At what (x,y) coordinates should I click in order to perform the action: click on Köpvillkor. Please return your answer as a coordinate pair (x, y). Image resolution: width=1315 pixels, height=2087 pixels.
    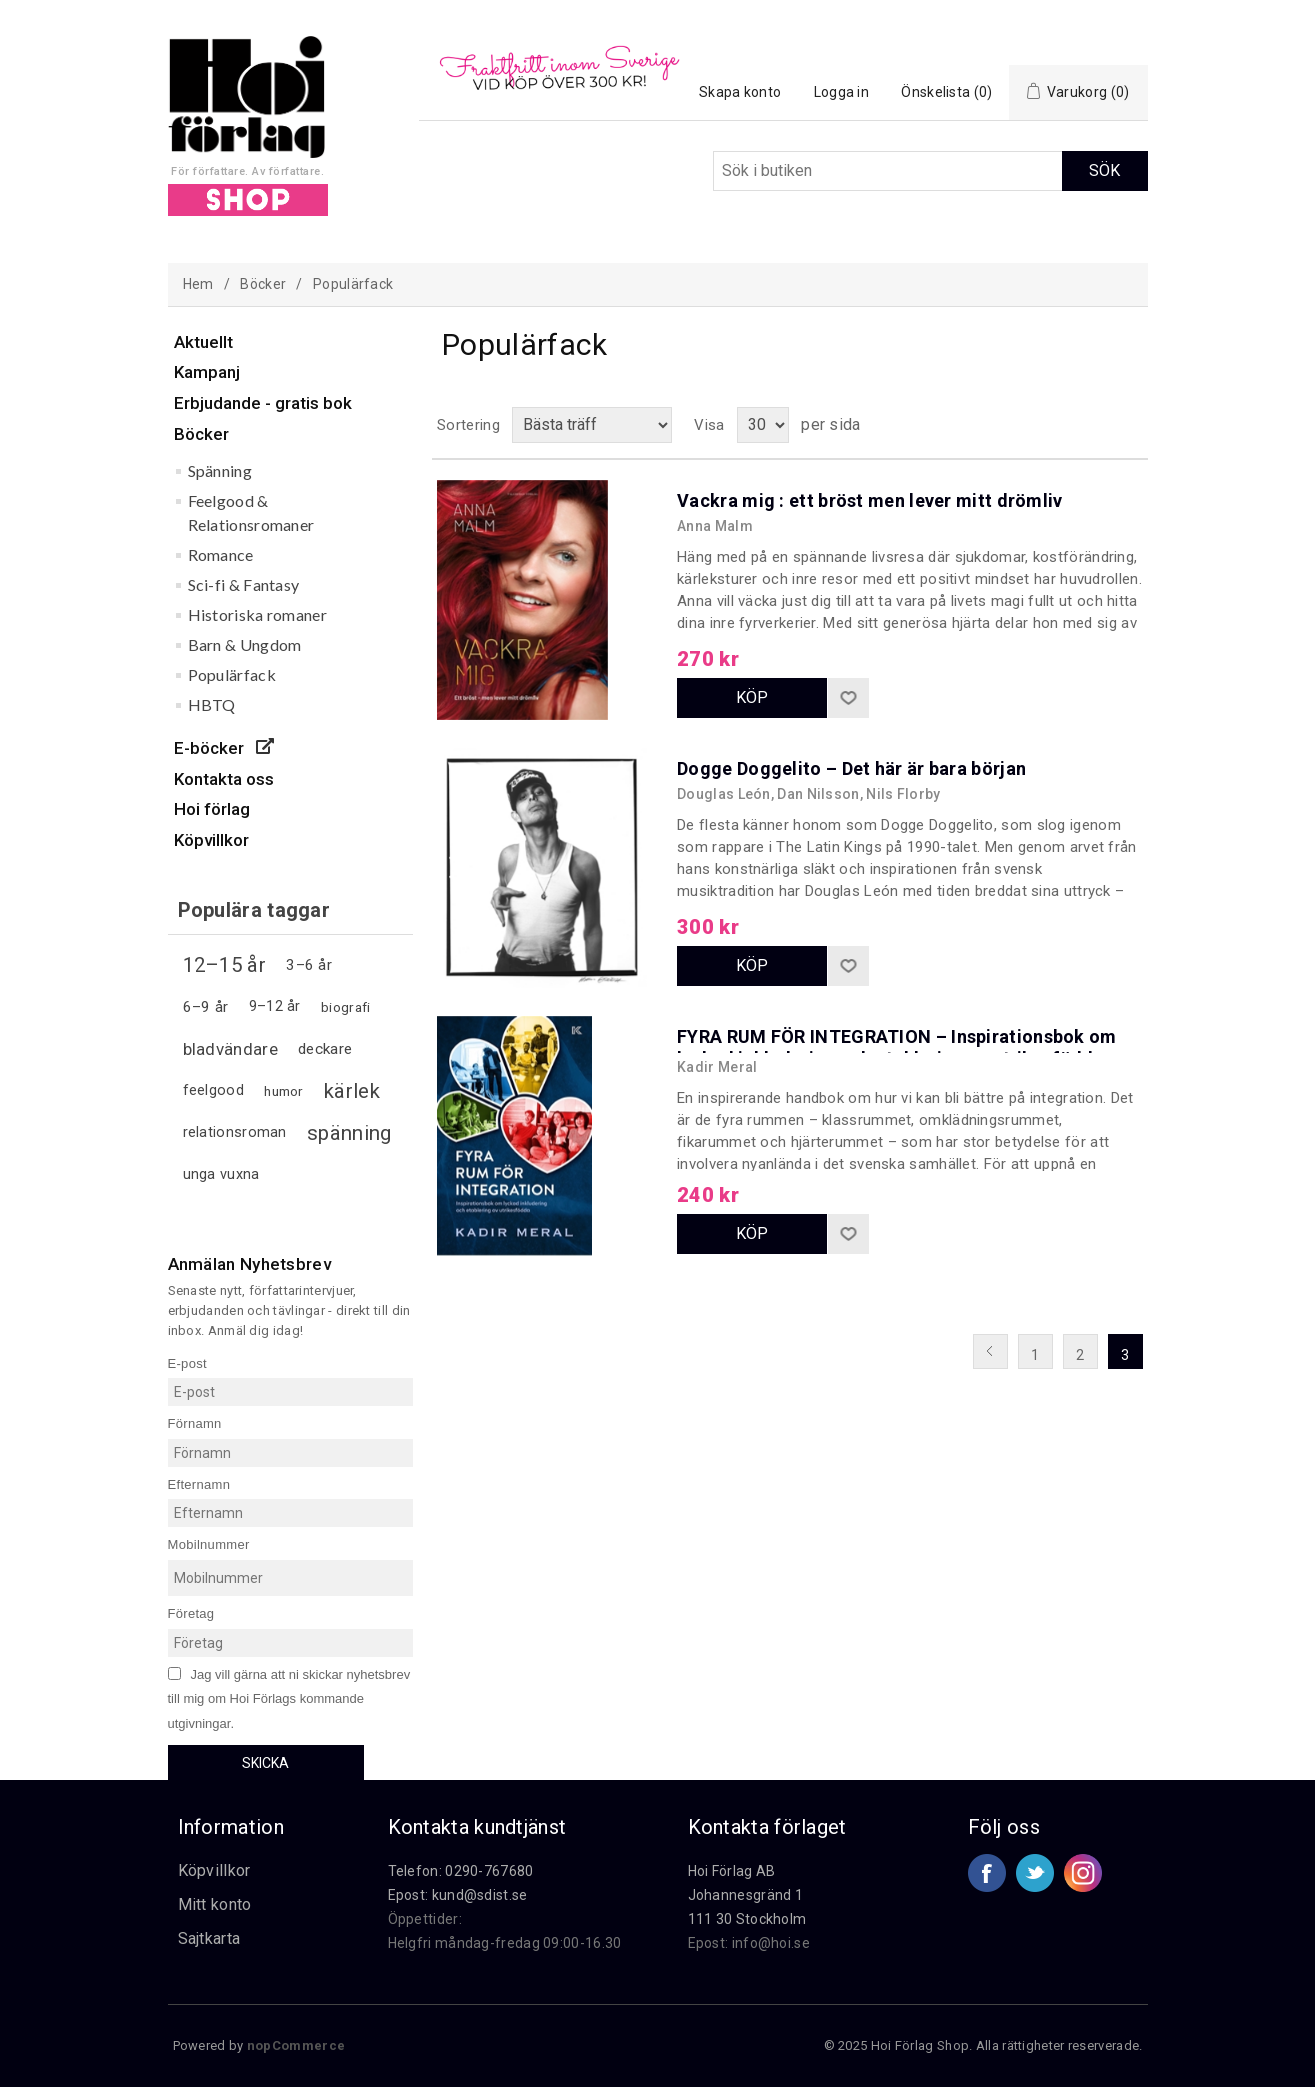
    Looking at the image, I should click on (214, 1870).